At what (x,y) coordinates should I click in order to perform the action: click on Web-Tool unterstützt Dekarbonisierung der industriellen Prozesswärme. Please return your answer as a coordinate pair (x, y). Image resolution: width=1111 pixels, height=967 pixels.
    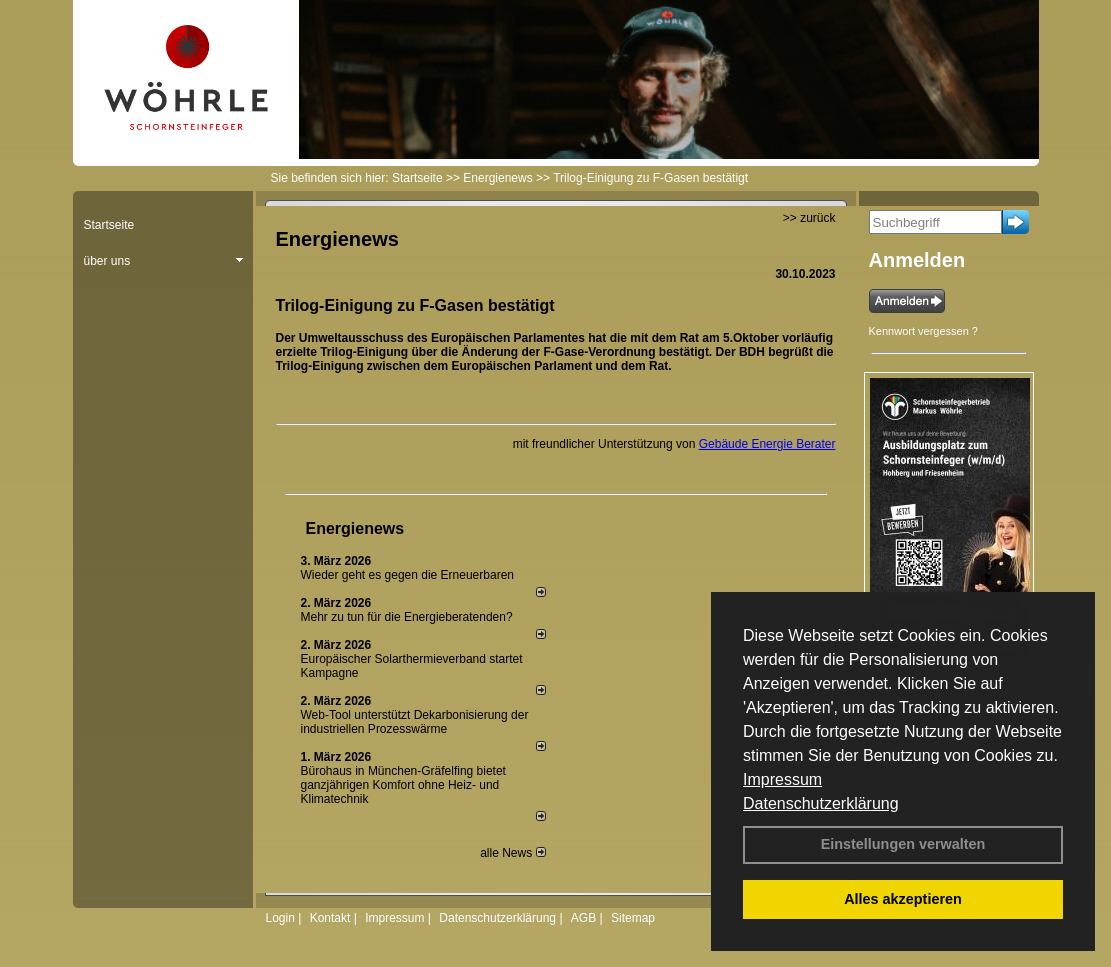
    Looking at the image, I should click on (415, 722).